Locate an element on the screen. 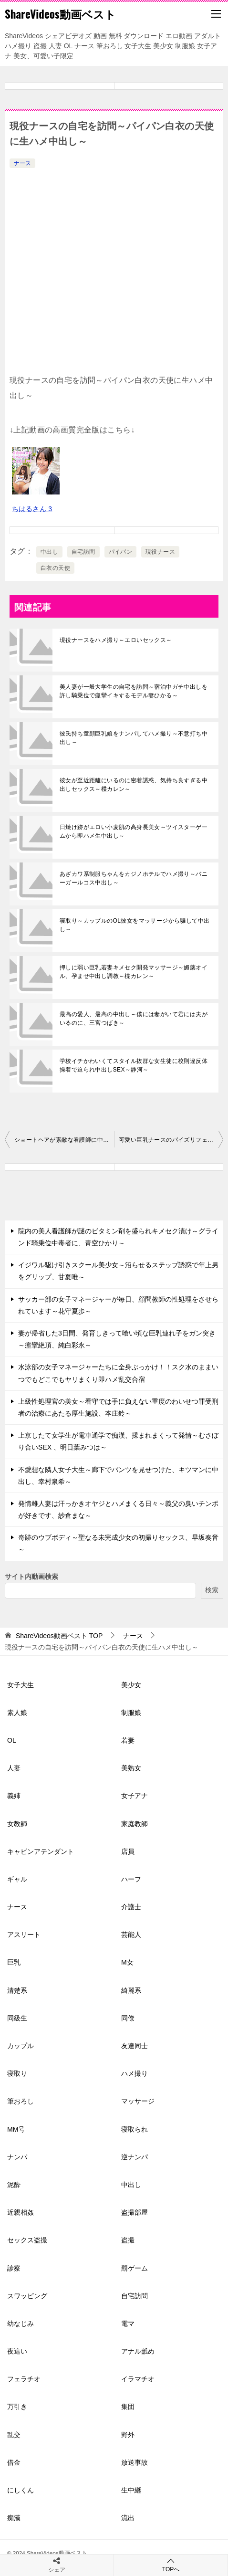  借金 is located at coordinates (14, 2462).